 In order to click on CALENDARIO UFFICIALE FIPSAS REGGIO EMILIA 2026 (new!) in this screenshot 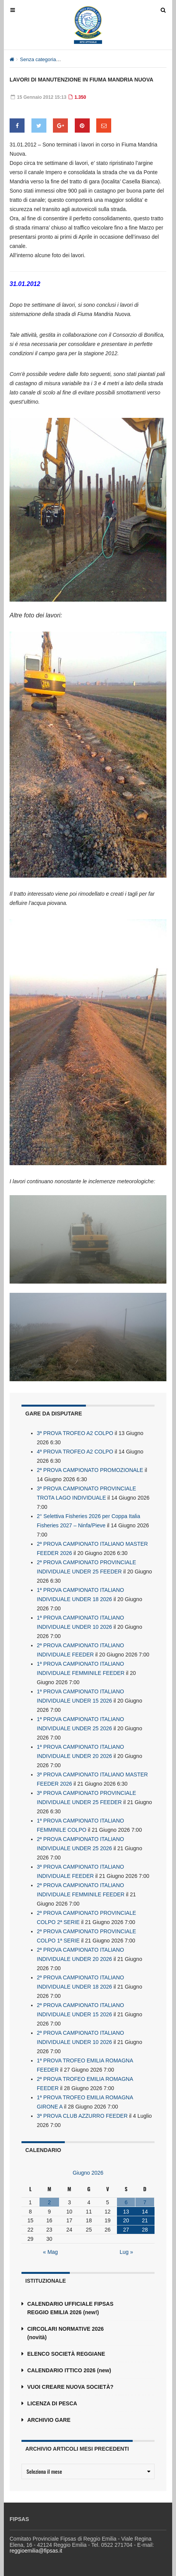, I will do `click(70, 2308)`.